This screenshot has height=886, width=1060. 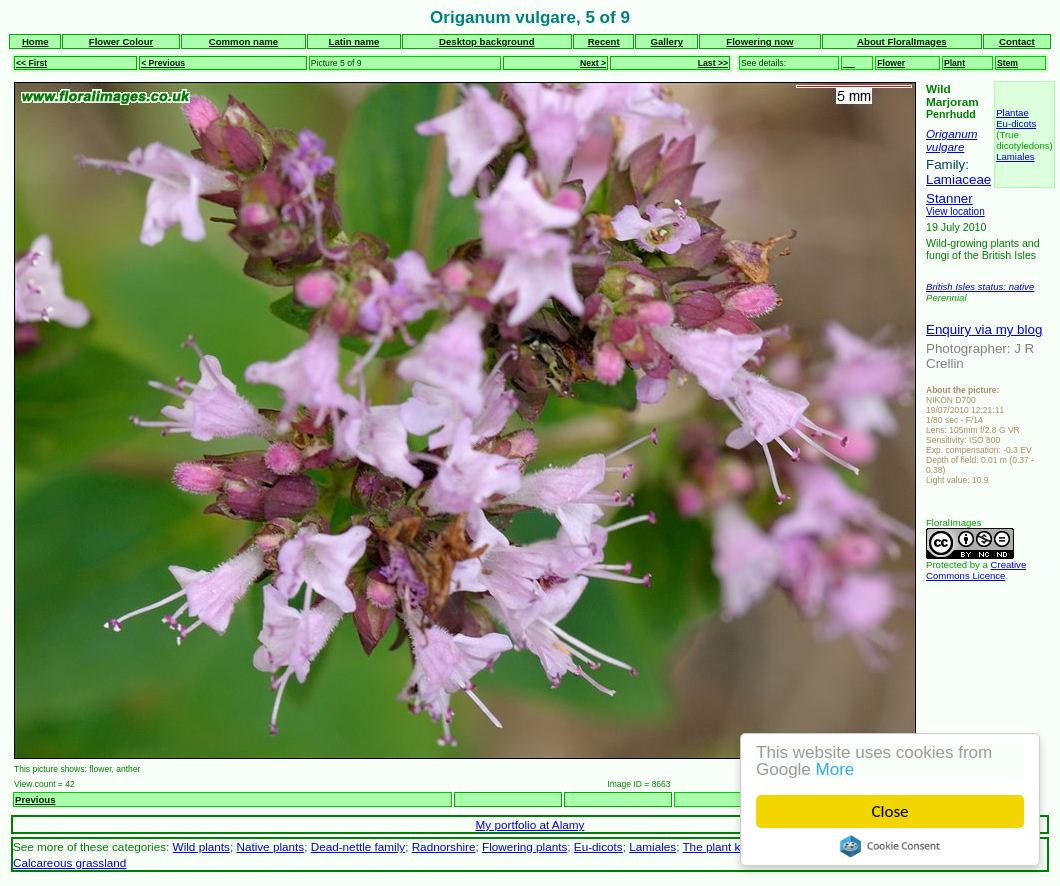 What do you see at coordinates (201, 846) in the screenshot?
I see `Wild plants` at bounding box center [201, 846].